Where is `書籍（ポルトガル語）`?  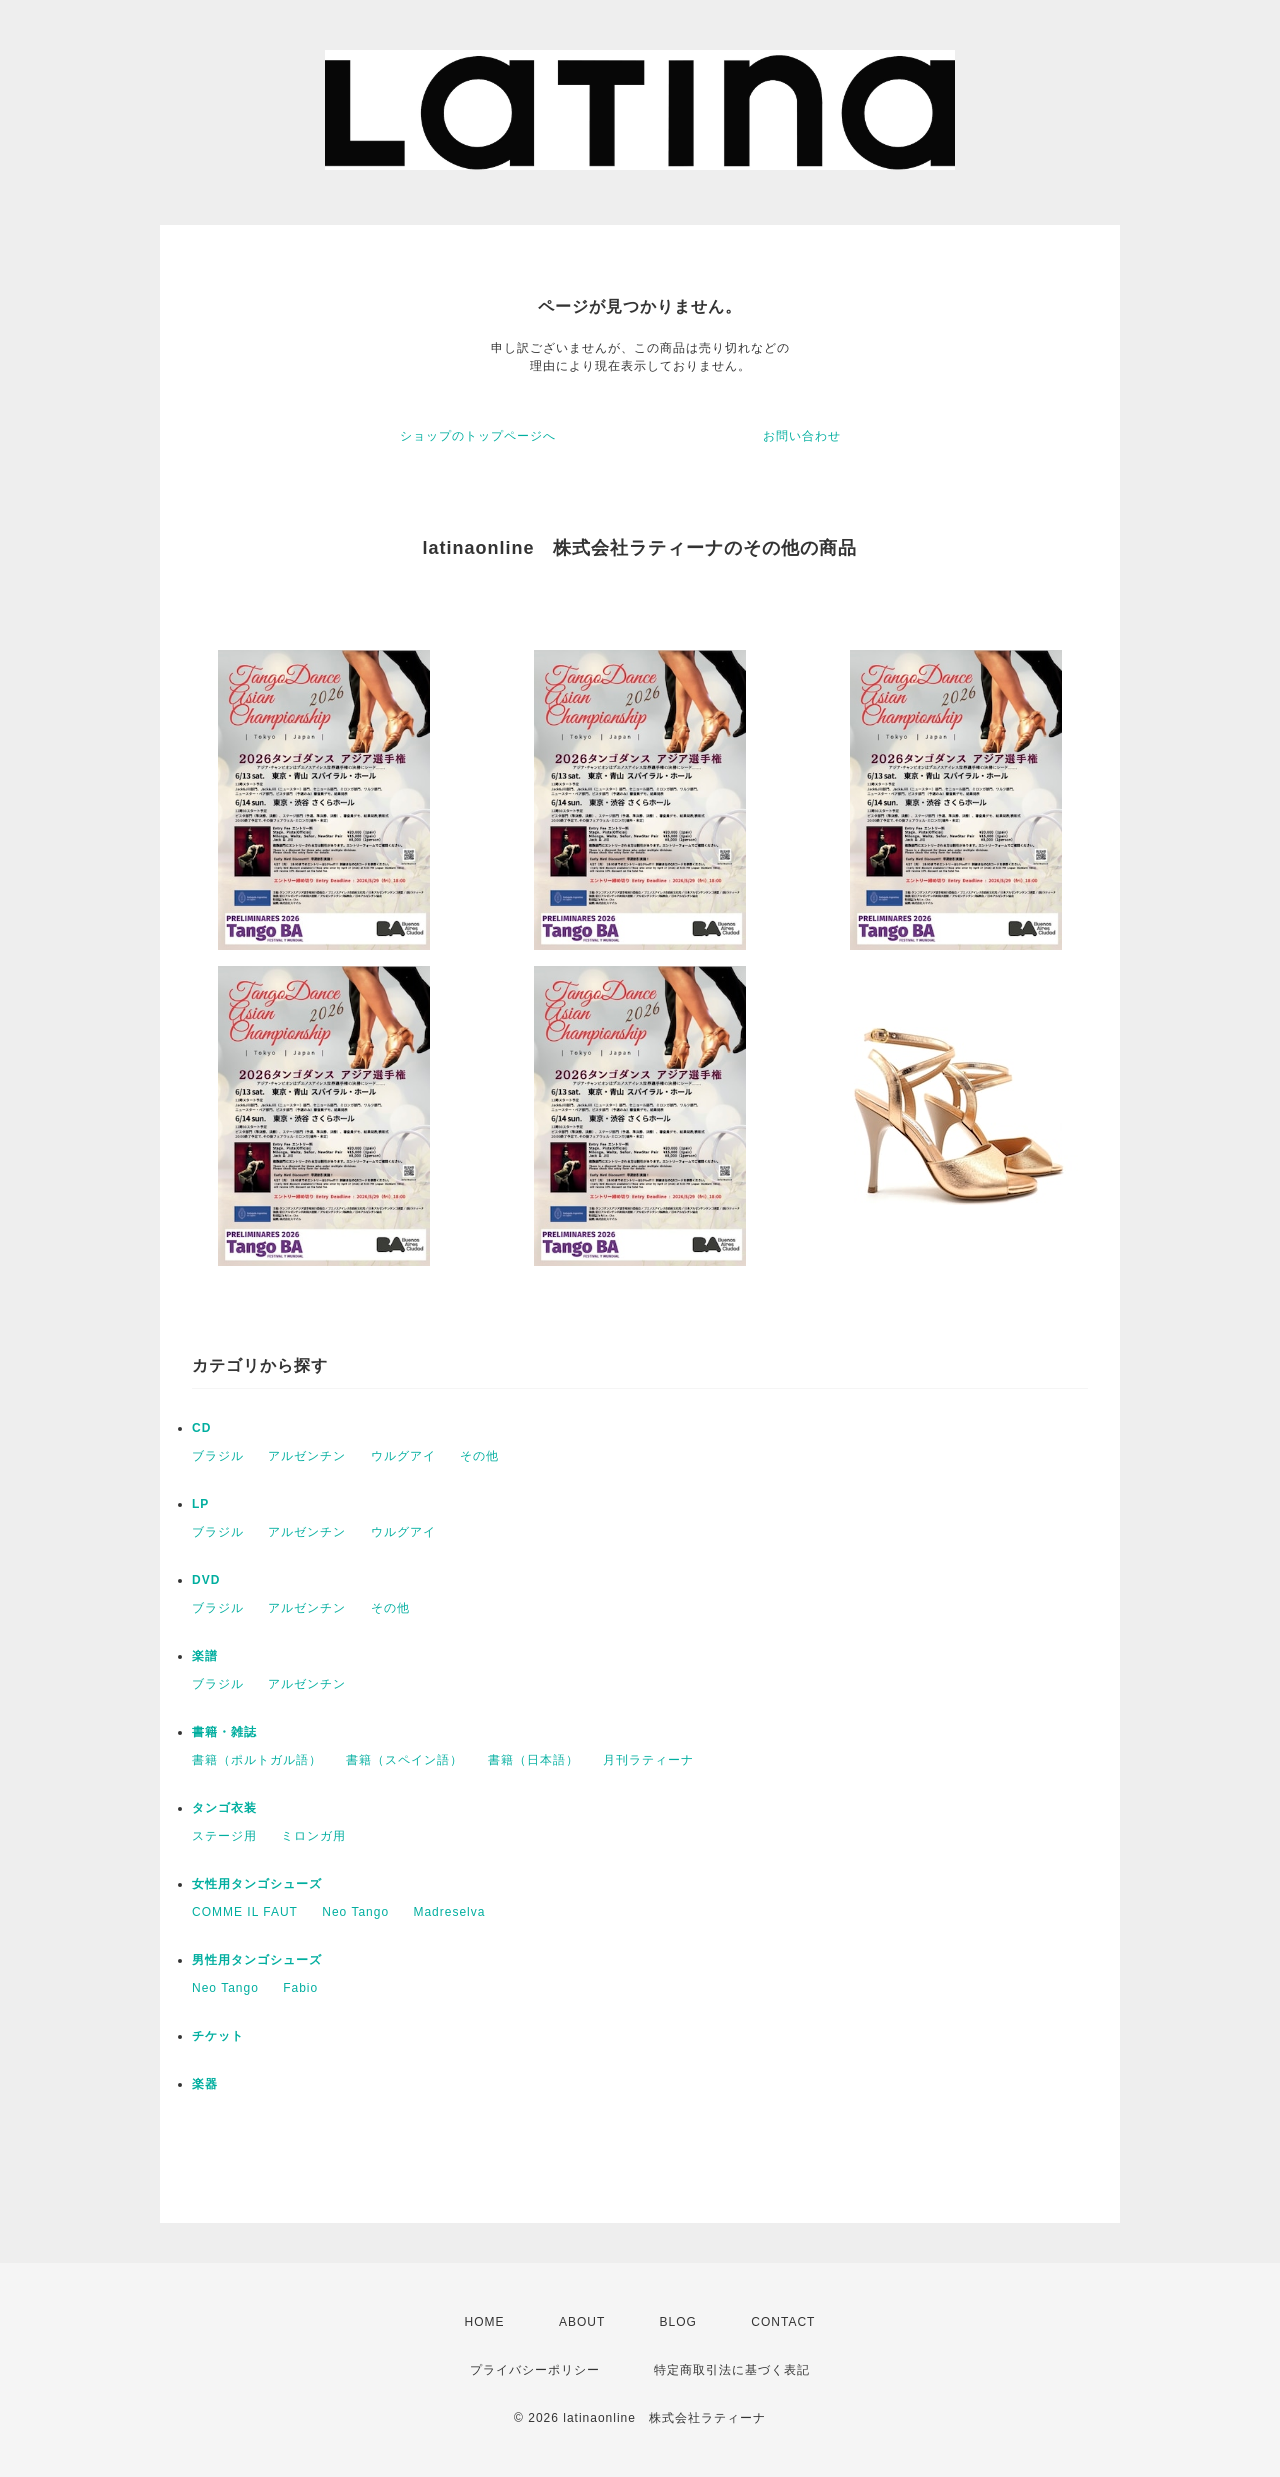 書籍（ポルトガル語） is located at coordinates (257, 1760).